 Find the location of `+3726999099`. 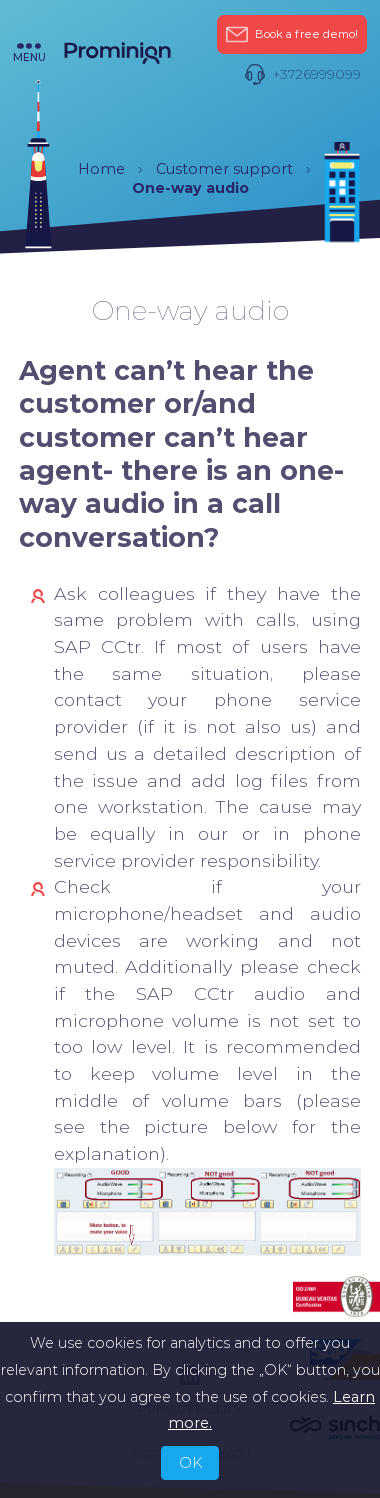

+3726999099 is located at coordinates (302, 74).